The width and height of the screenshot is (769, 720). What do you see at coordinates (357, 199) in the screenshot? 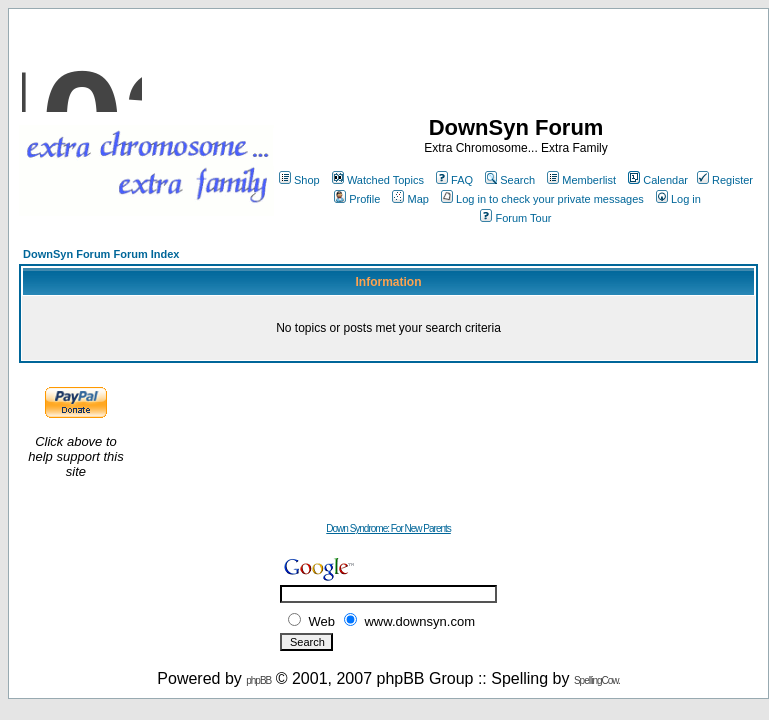
I see `Profile` at bounding box center [357, 199].